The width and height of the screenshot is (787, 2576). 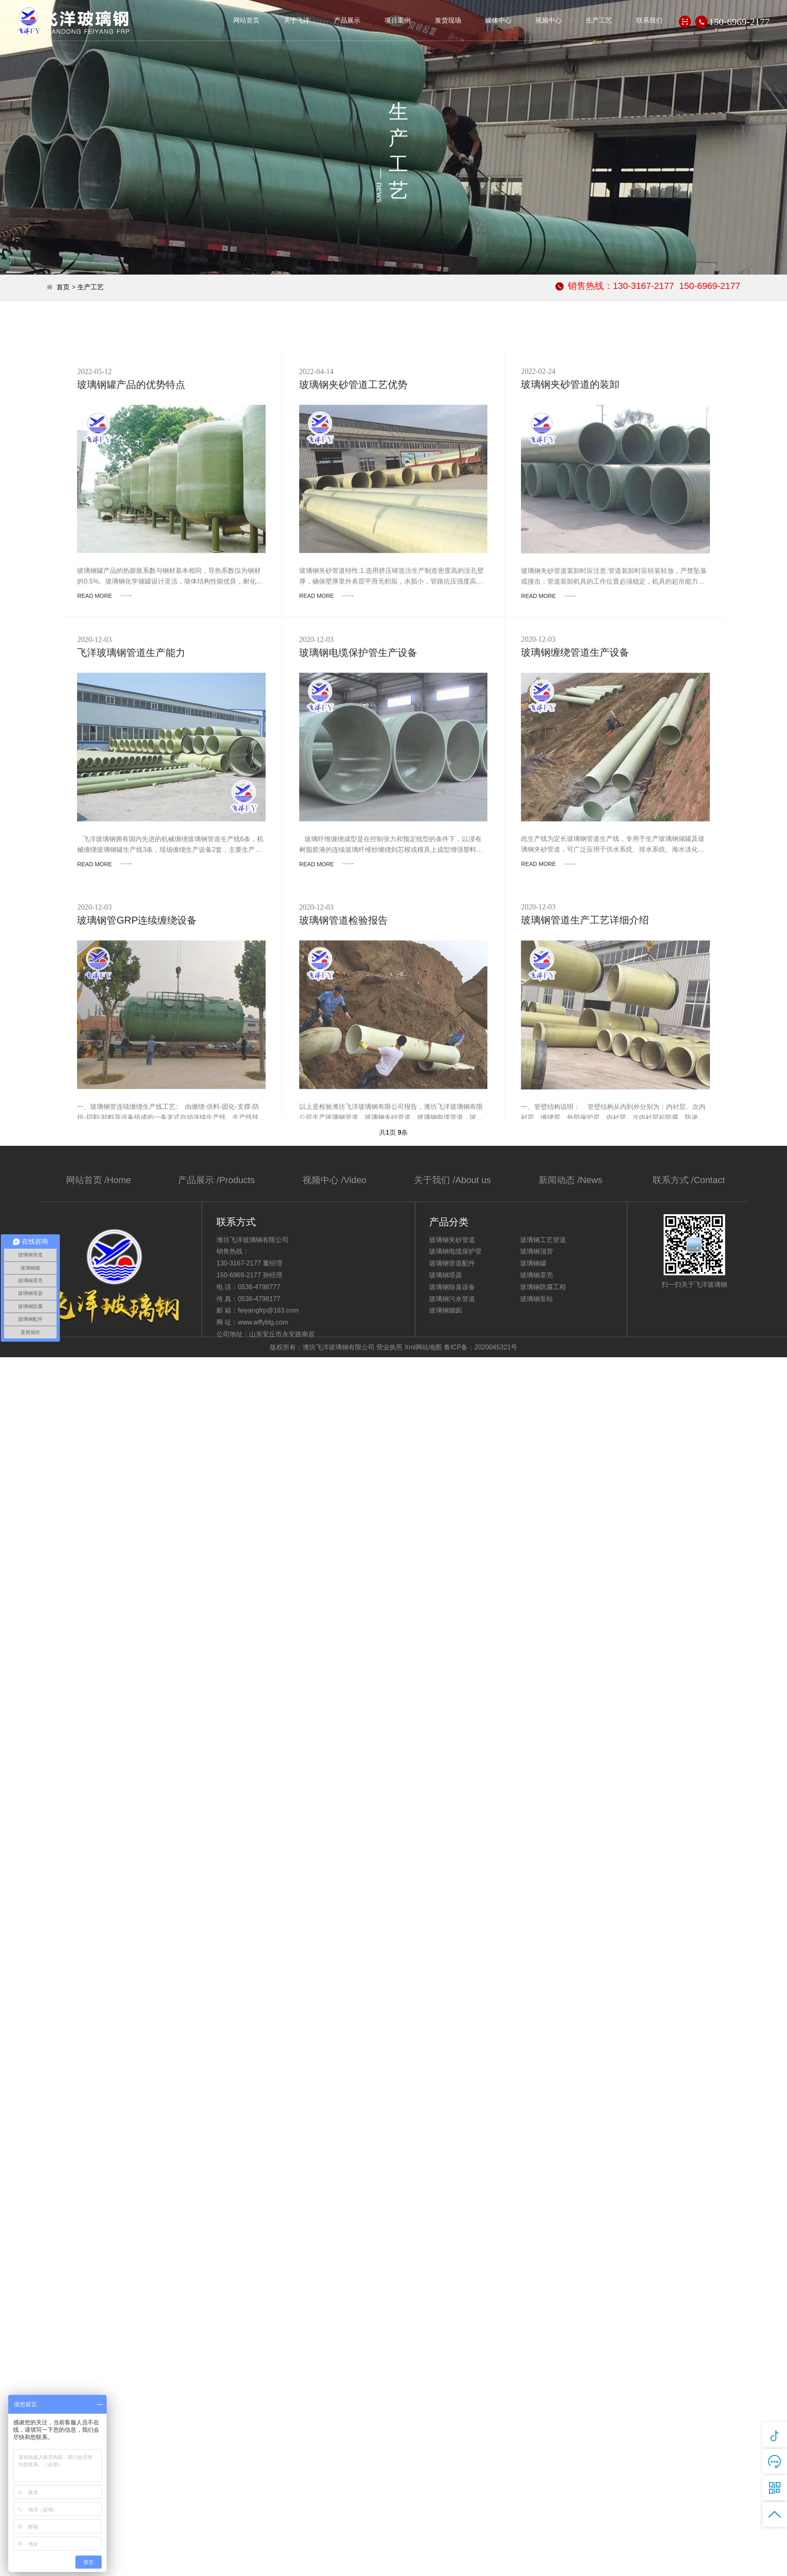 I want to click on 玻璃钢管GRP连续缠绕设备, so click(x=137, y=1010).